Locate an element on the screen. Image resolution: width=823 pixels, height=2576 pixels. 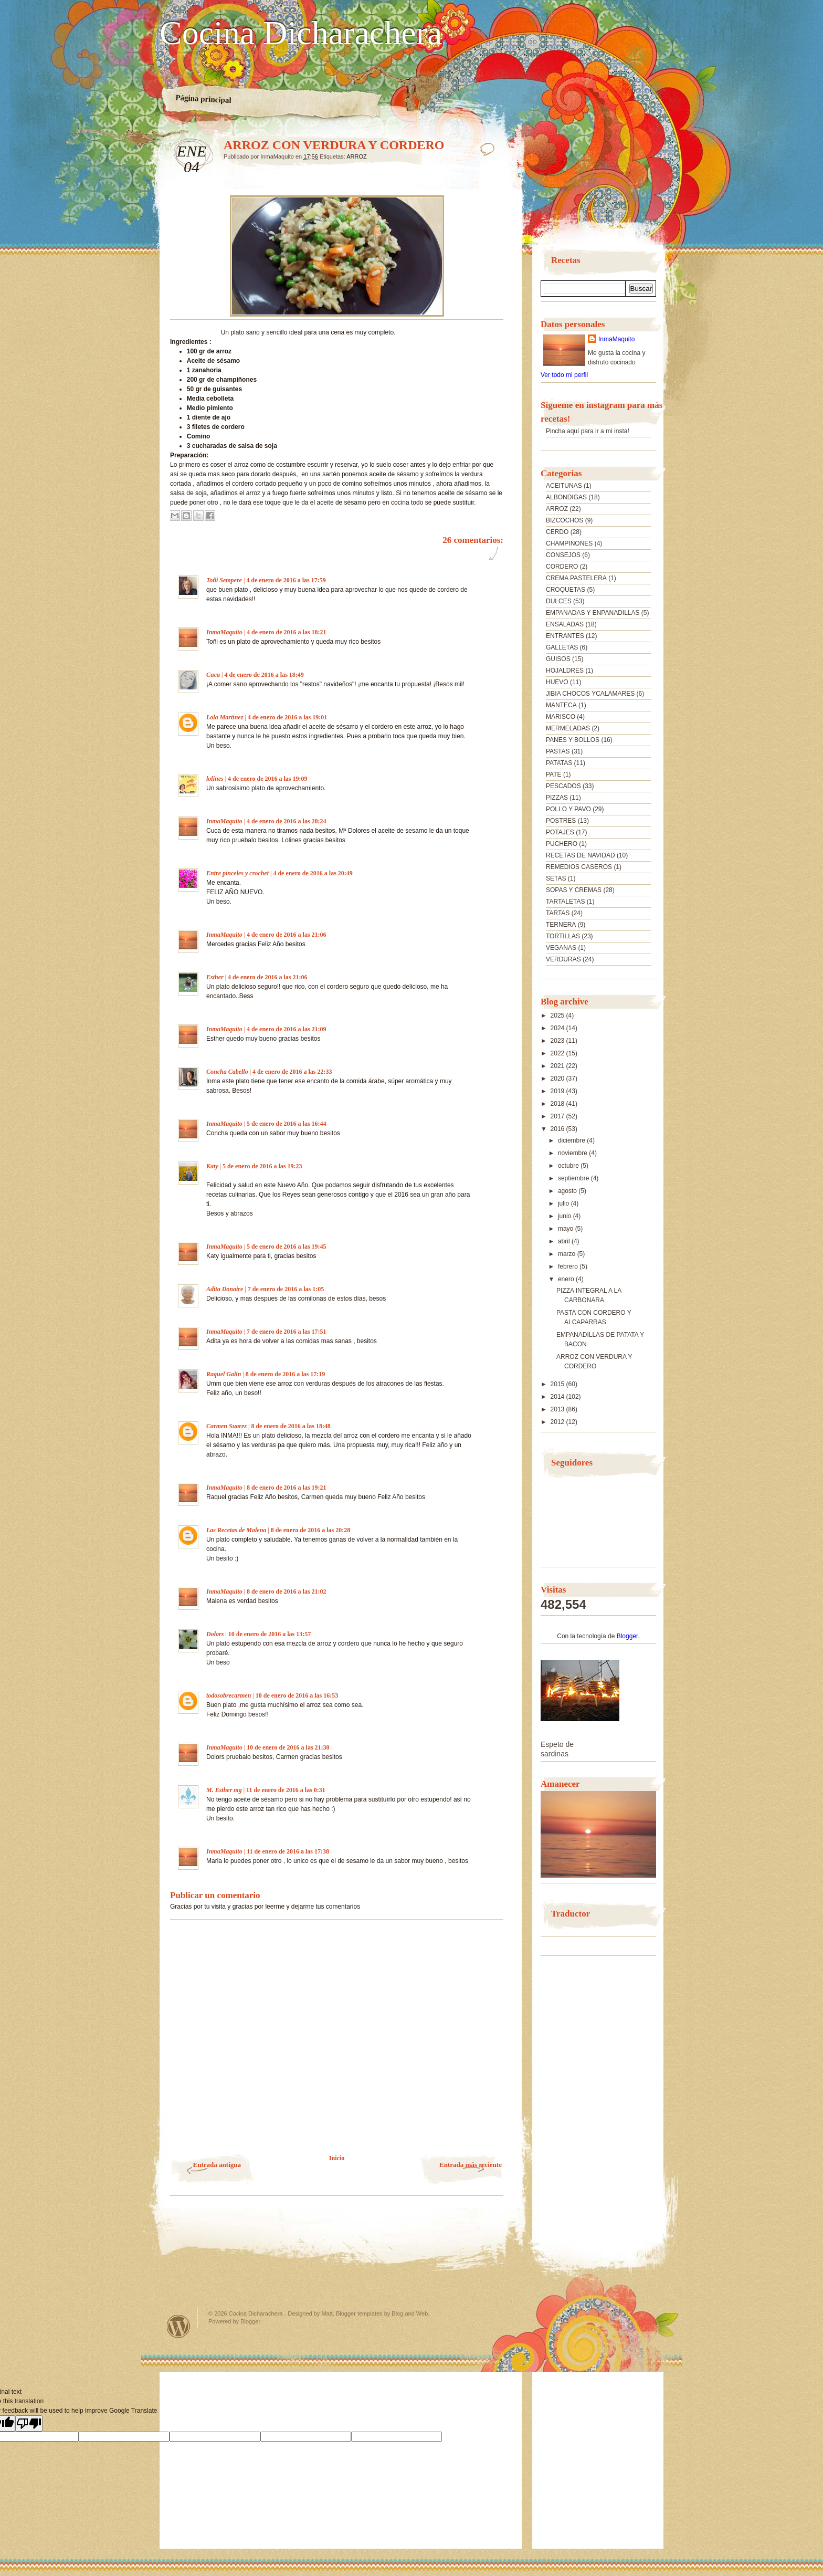
PASTAS is located at coordinates (558, 751).